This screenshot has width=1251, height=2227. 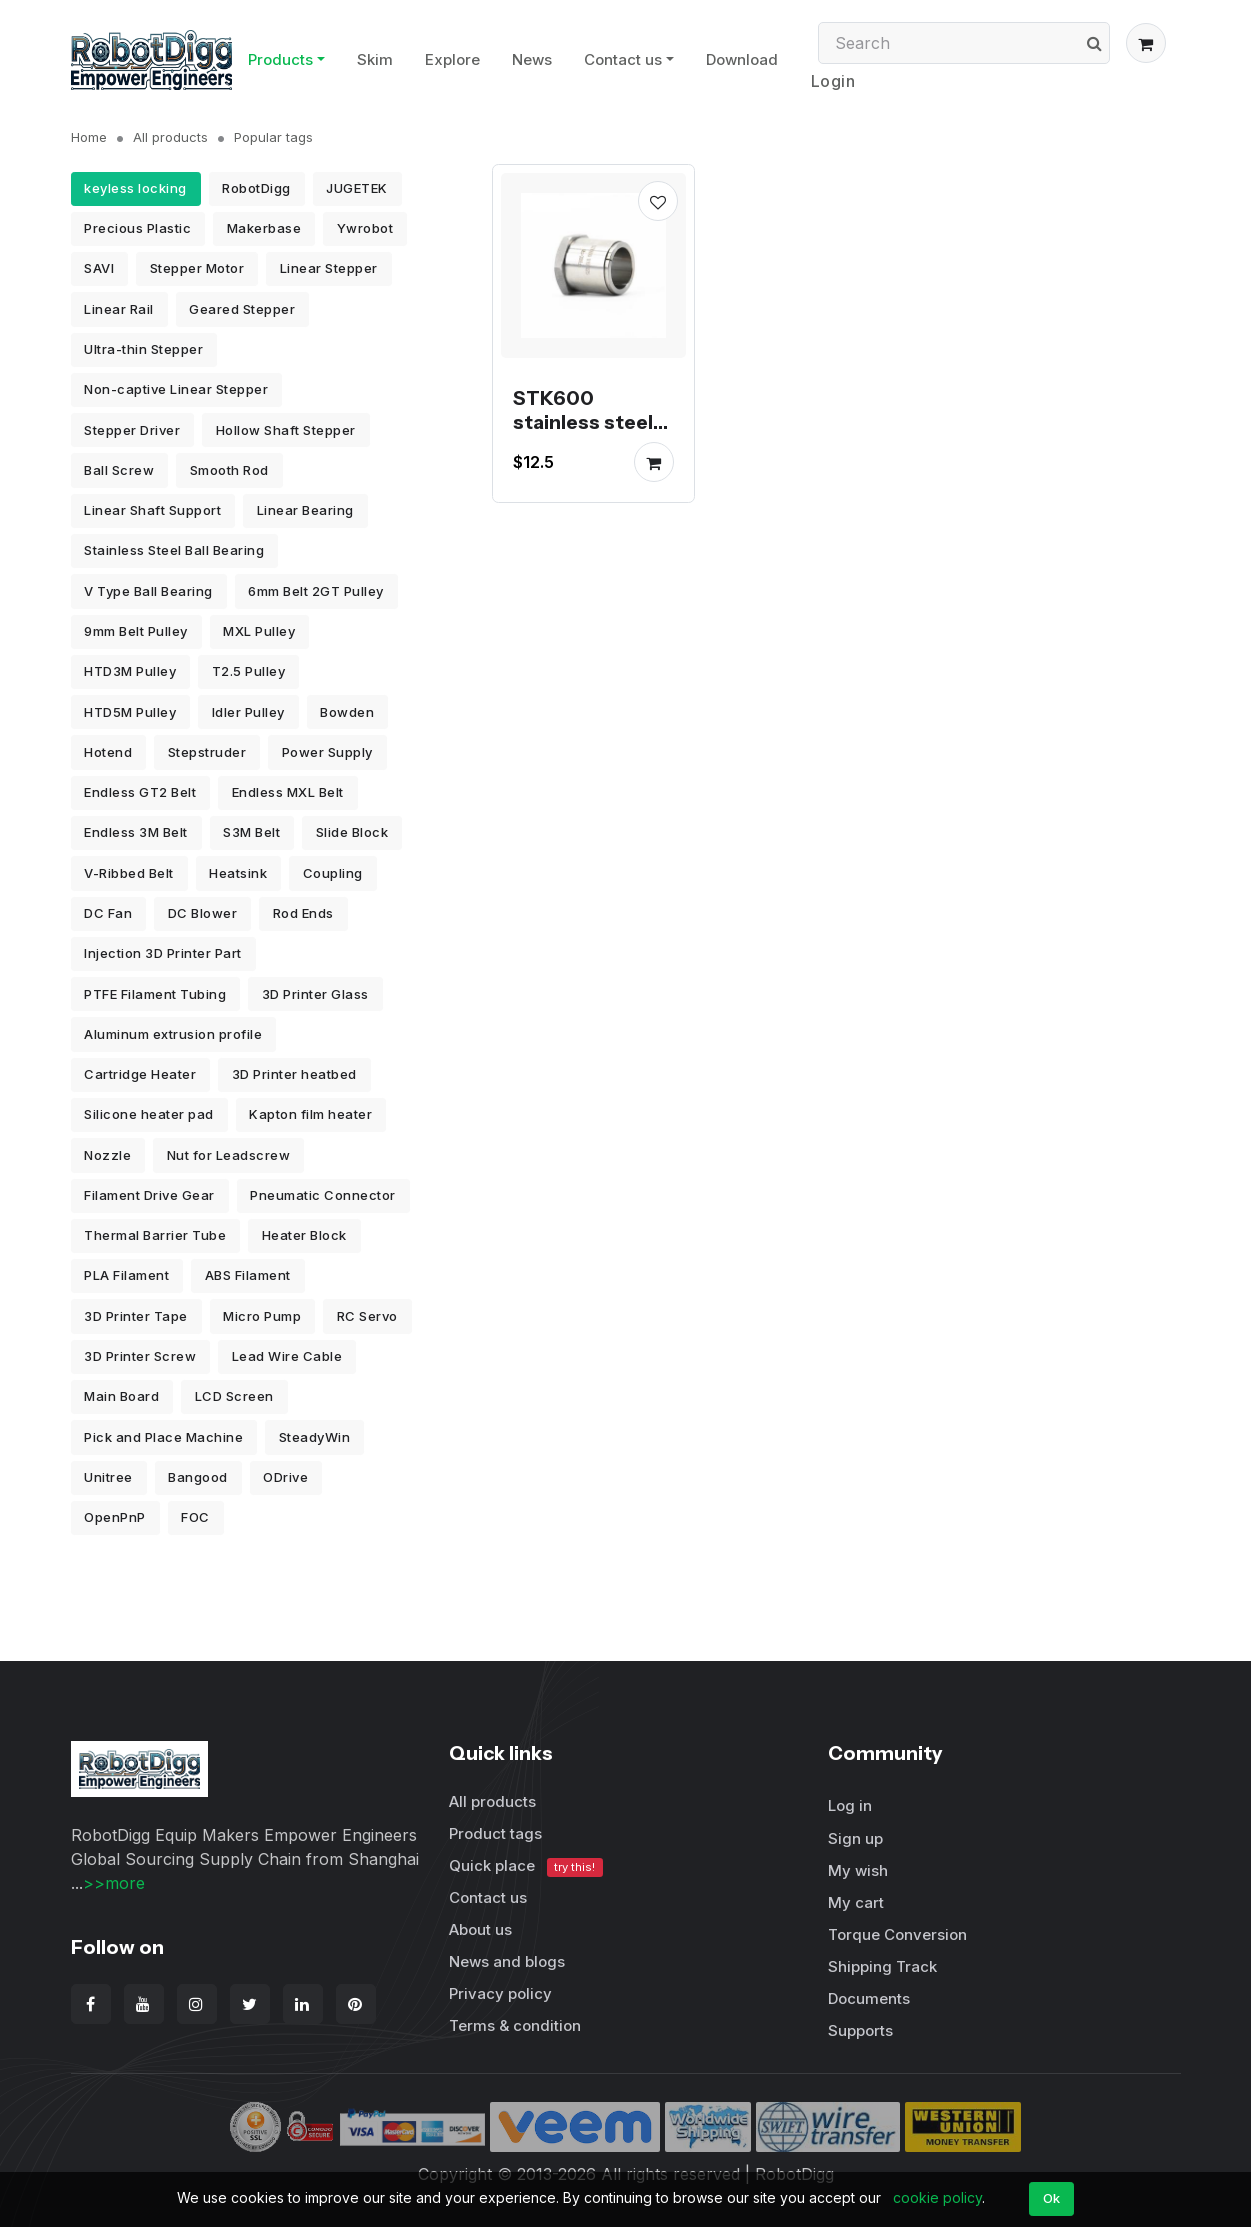 I want to click on ODrive, so click(x=285, y=1477).